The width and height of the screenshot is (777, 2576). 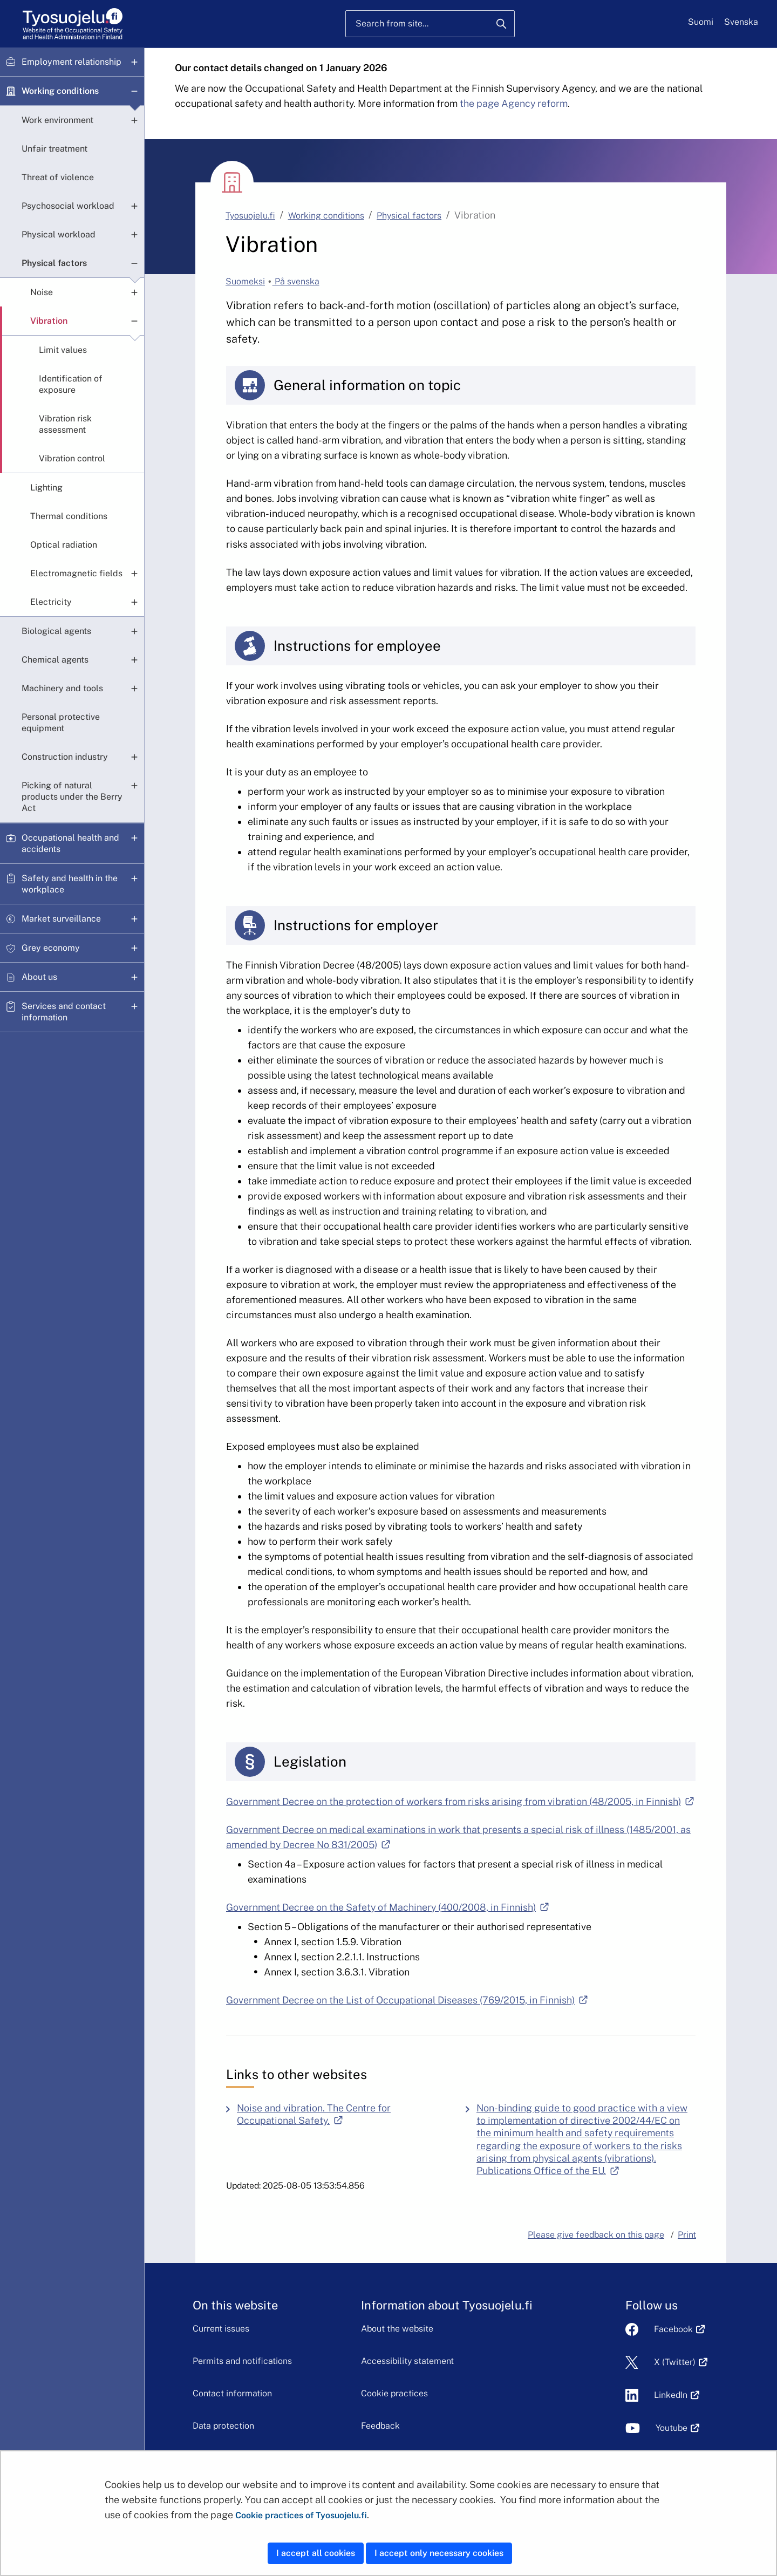 I want to click on Thermal conditions, so click(x=68, y=516).